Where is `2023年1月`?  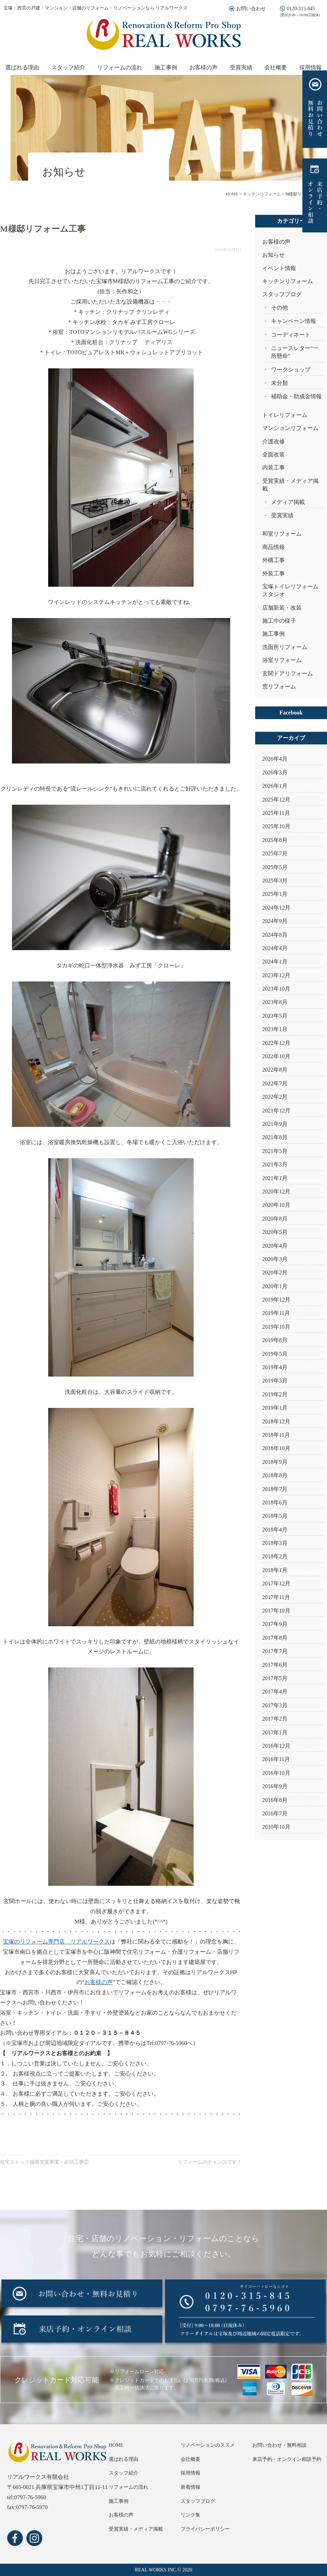 2023年1月 is located at coordinates (275, 1029).